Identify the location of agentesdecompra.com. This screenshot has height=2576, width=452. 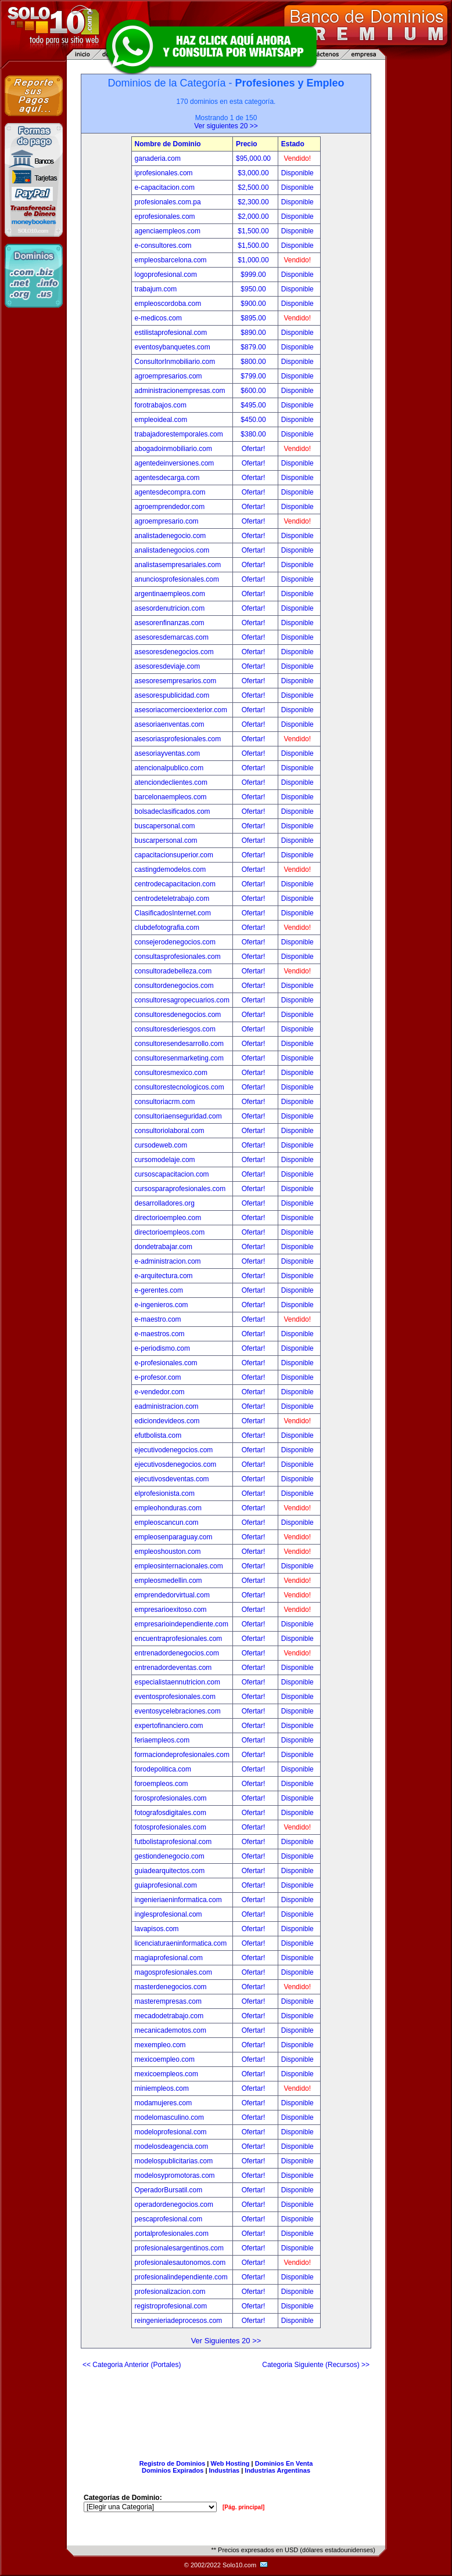
(170, 492).